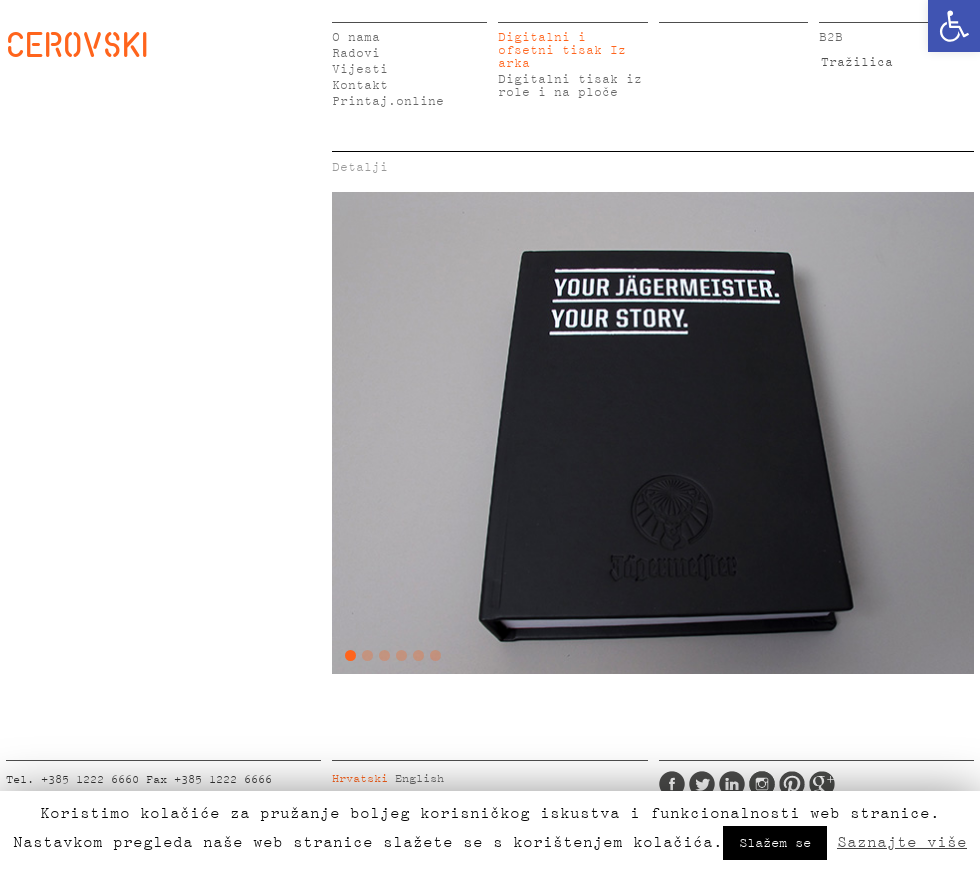 Image resolution: width=980 pixels, height=873 pixels. I want to click on Radovi, so click(356, 53).